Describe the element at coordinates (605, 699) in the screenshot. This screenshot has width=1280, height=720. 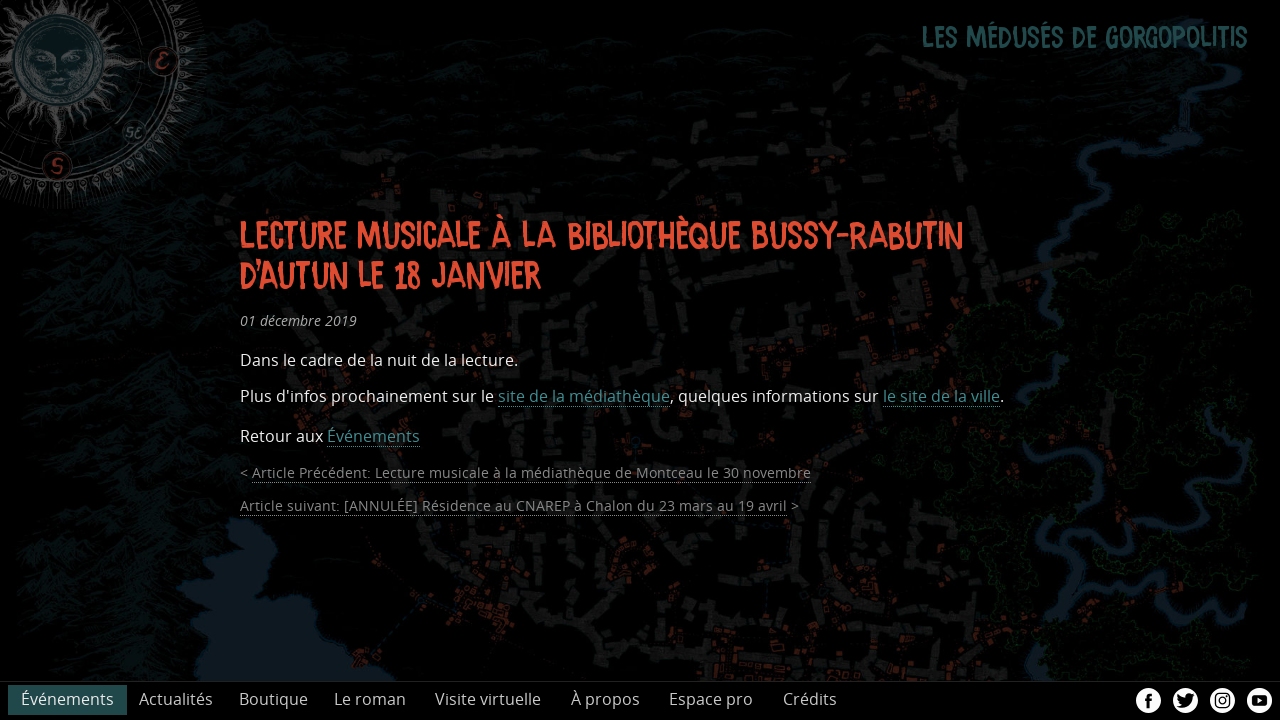
I see `À propos` at that location.